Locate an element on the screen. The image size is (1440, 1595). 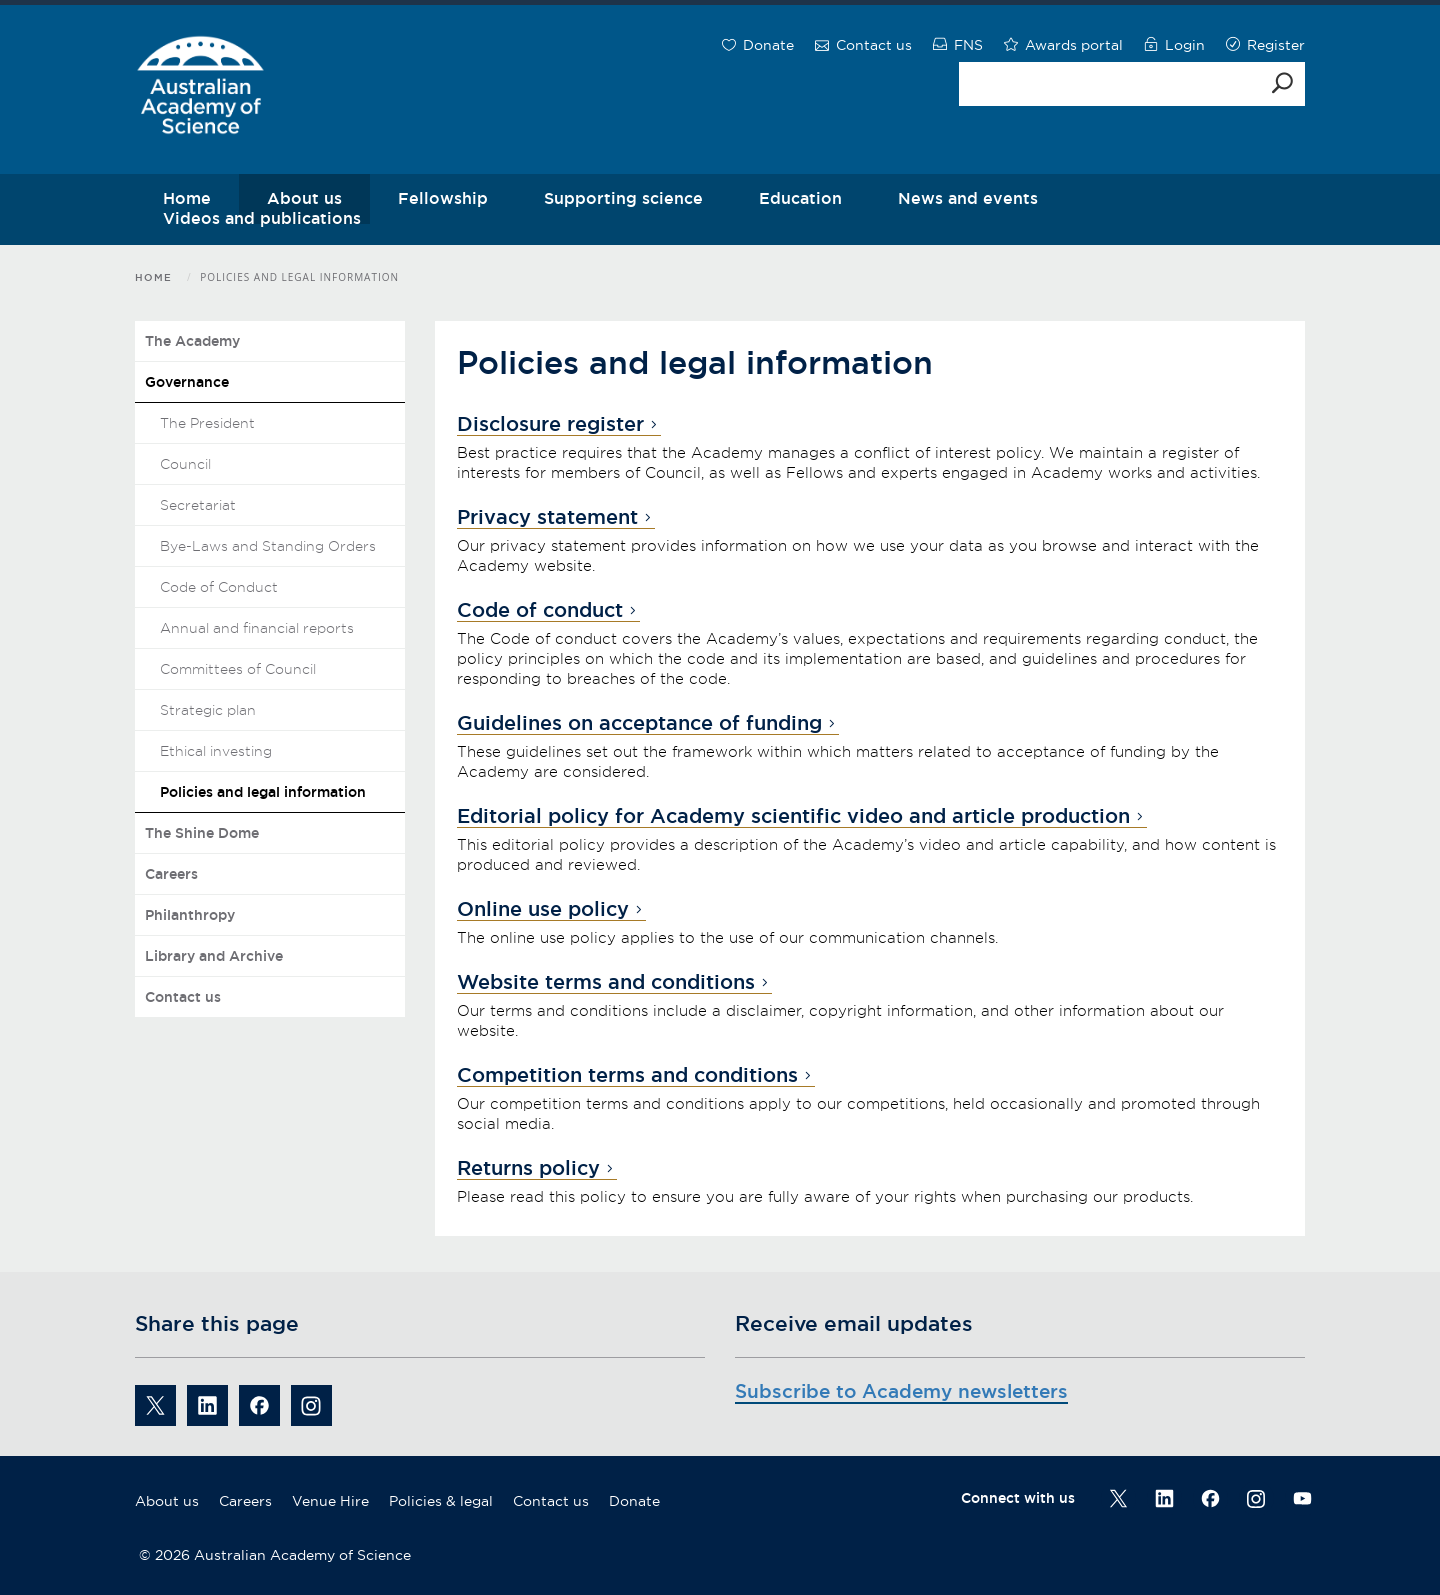
Strategic plan is located at coordinates (208, 710).